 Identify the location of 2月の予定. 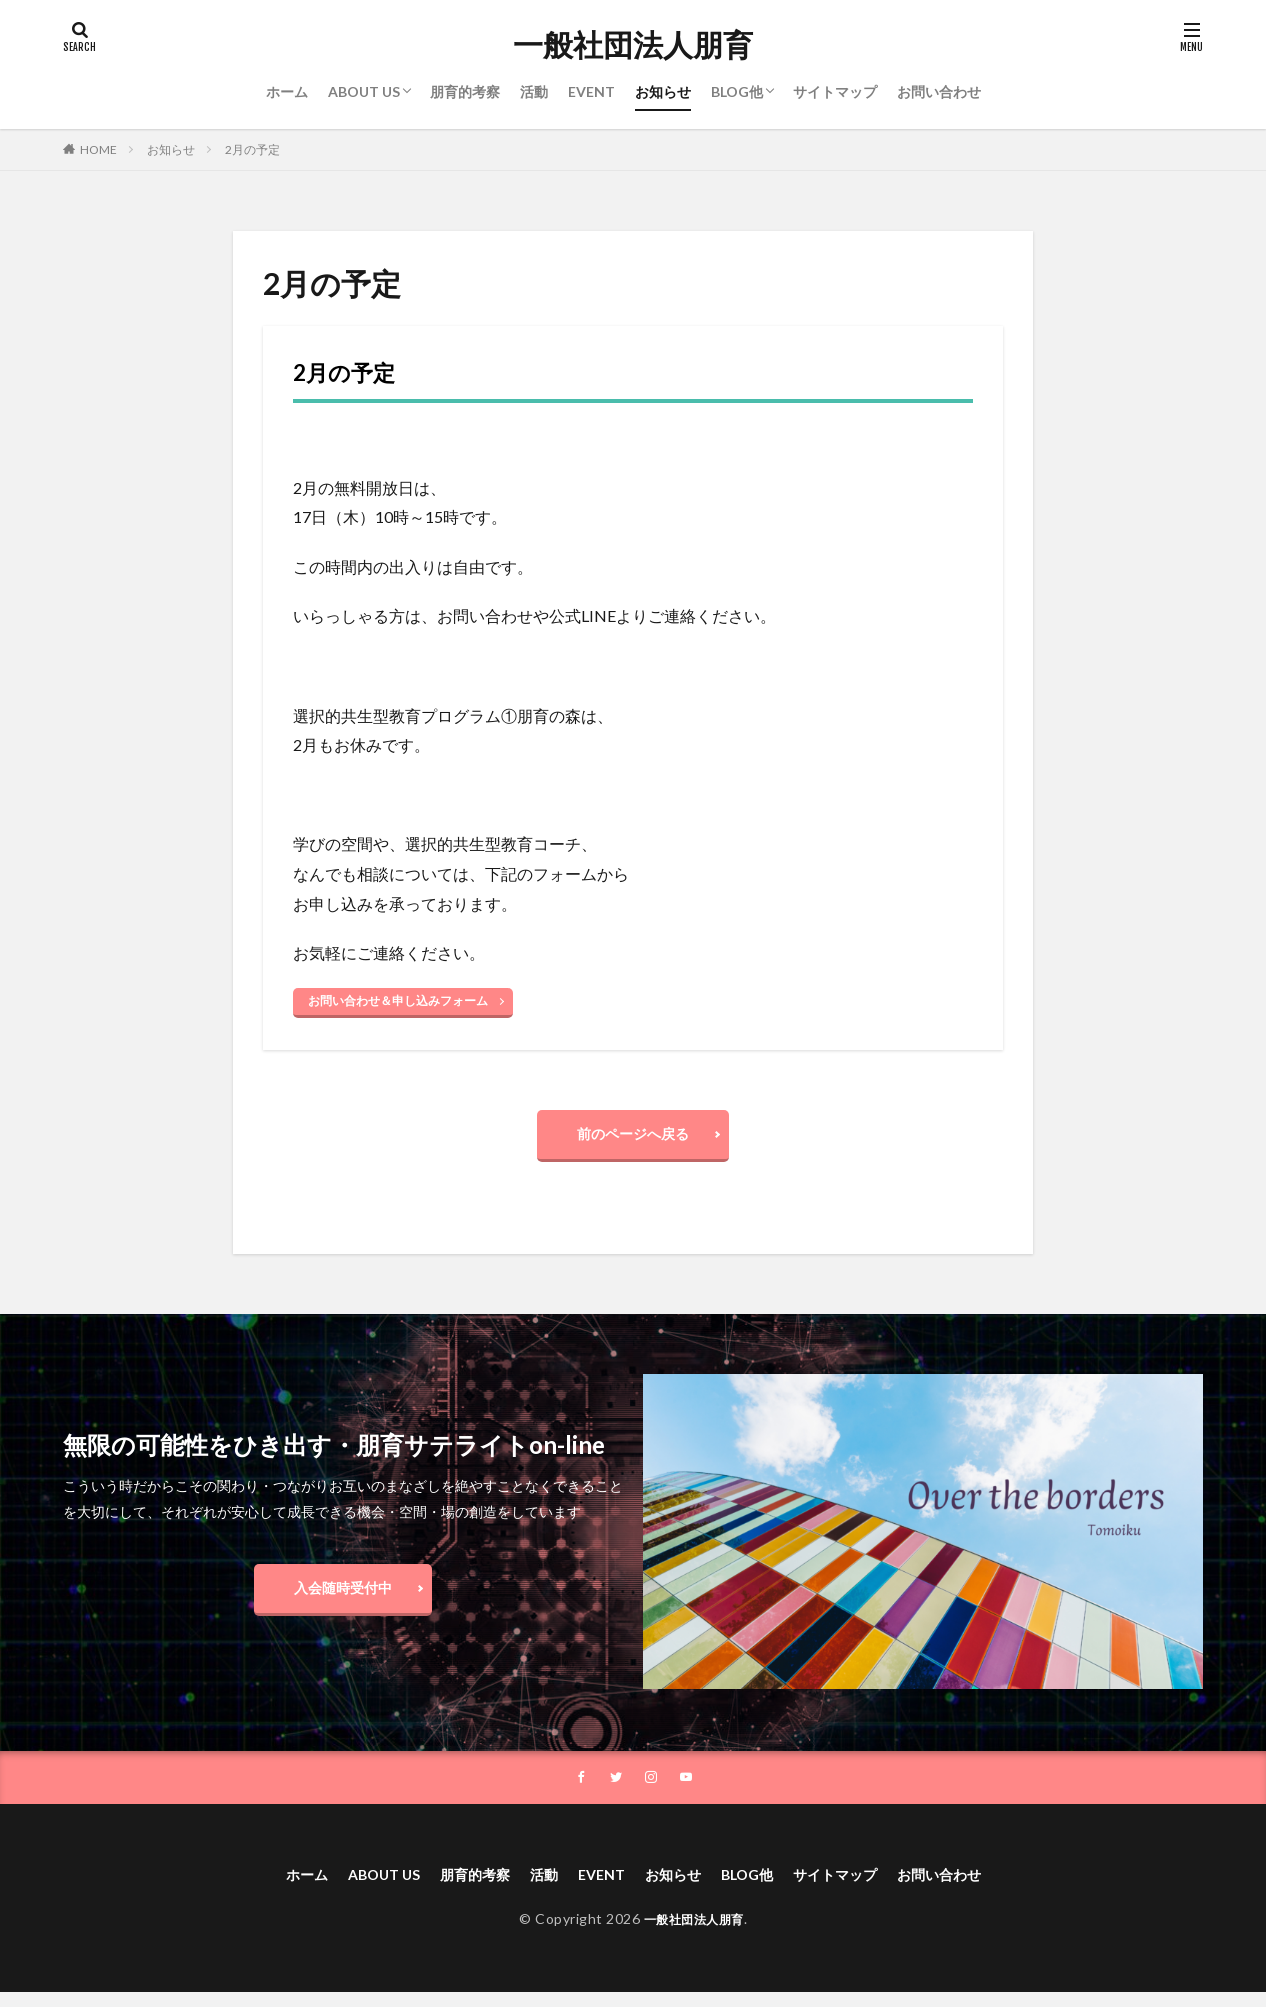
(252, 149).